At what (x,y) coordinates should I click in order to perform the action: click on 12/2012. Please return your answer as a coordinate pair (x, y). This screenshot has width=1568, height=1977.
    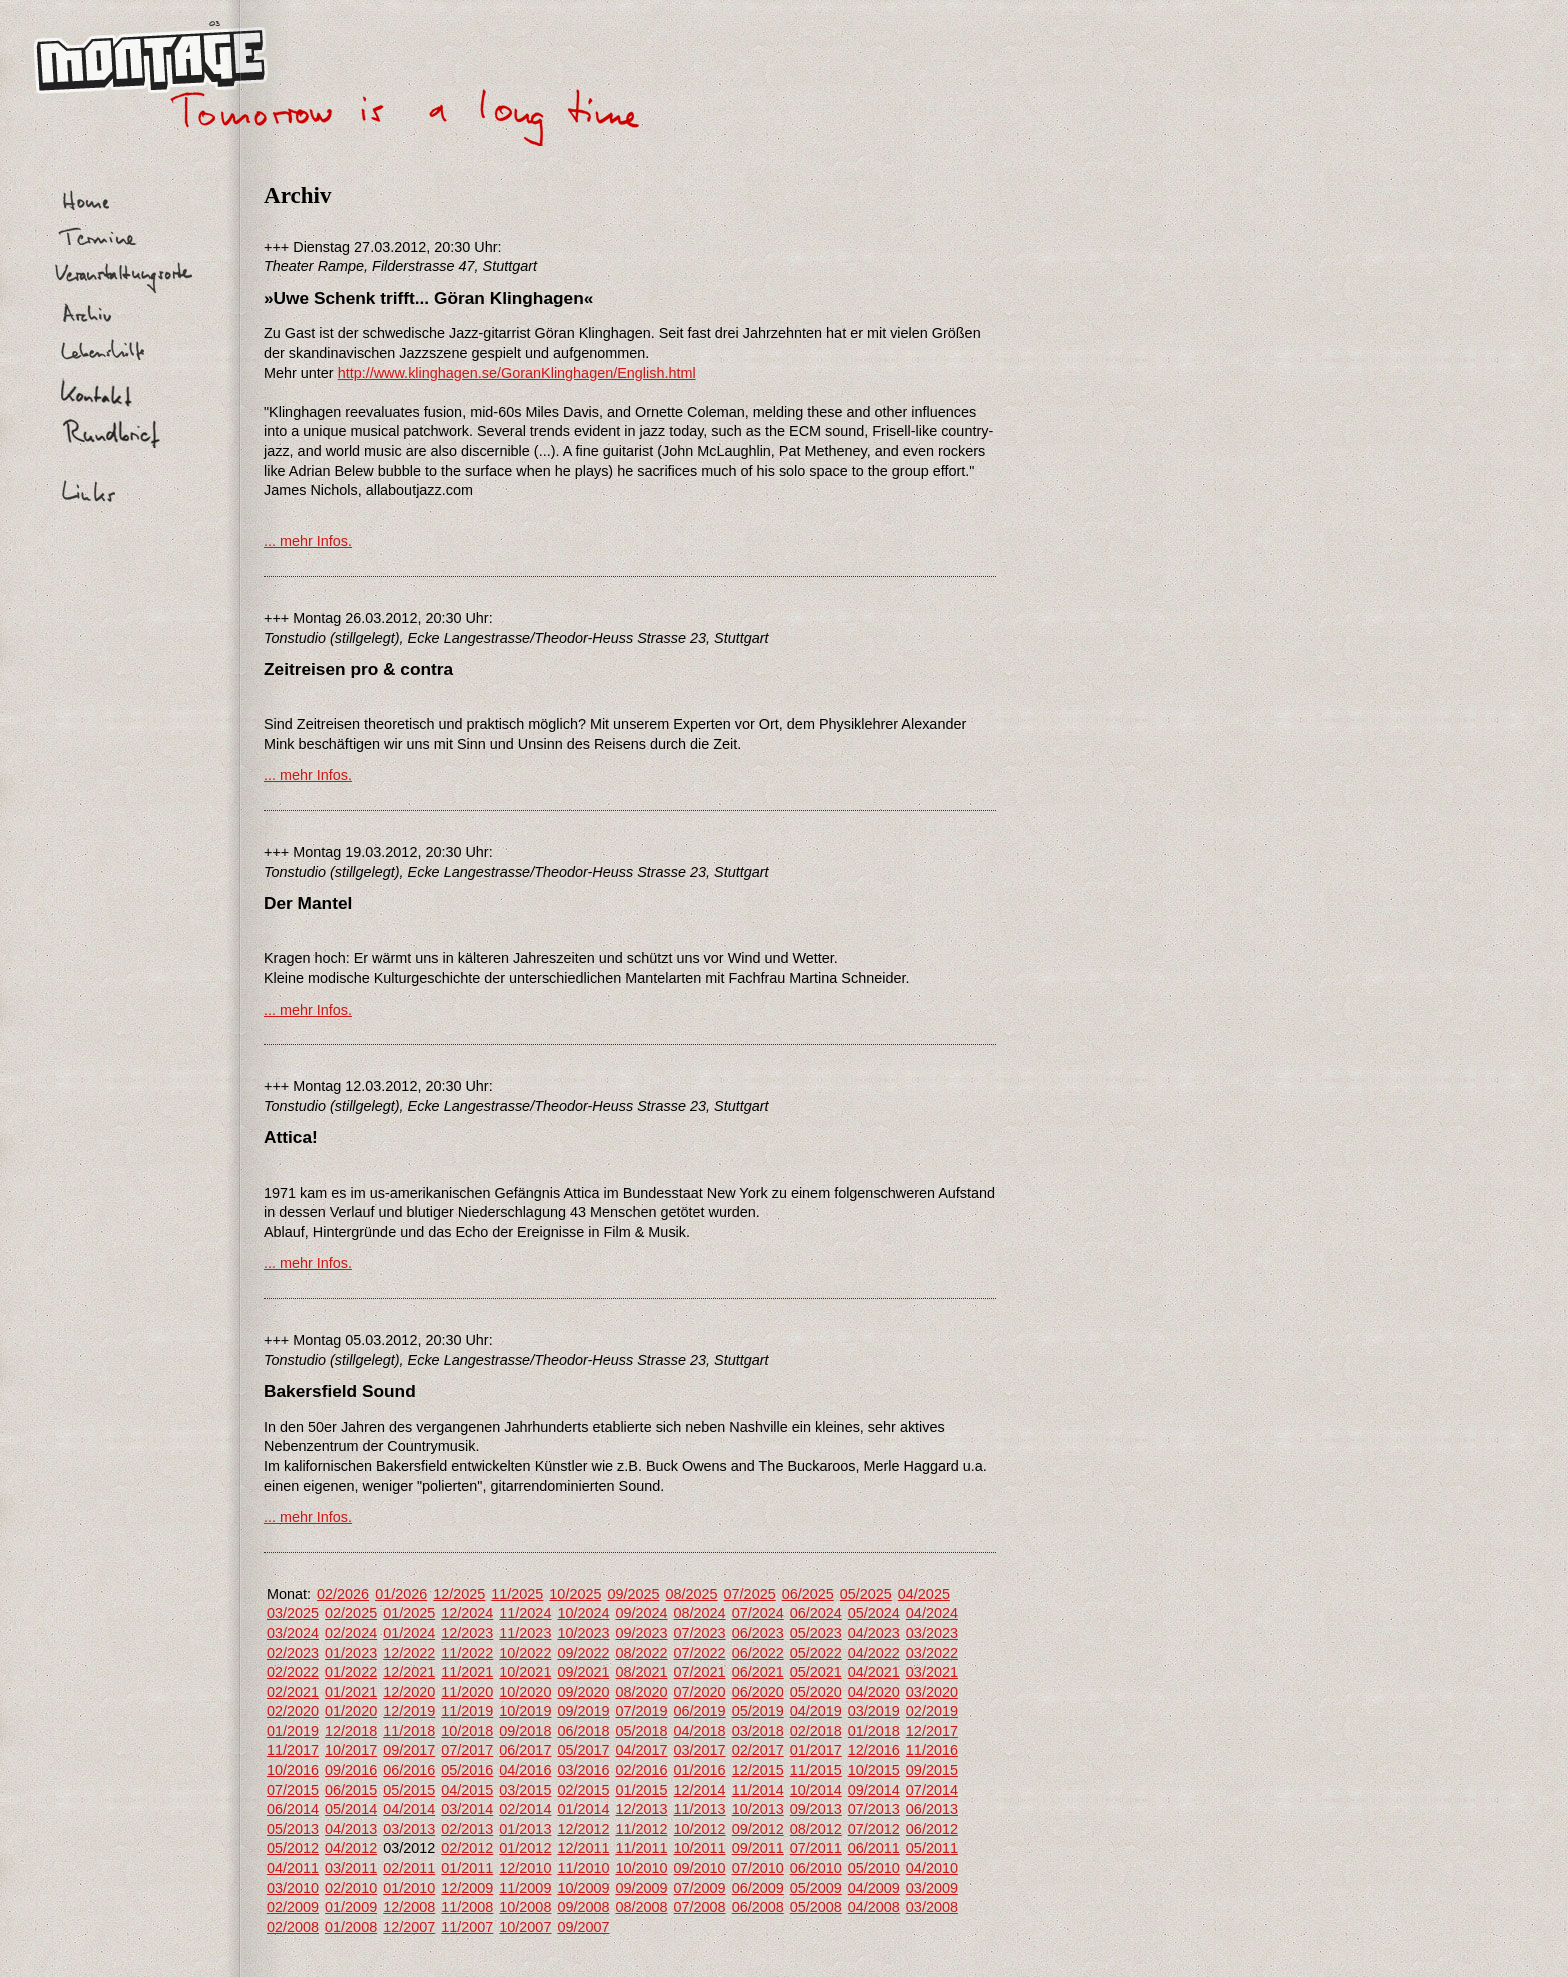
    Looking at the image, I should click on (583, 1829).